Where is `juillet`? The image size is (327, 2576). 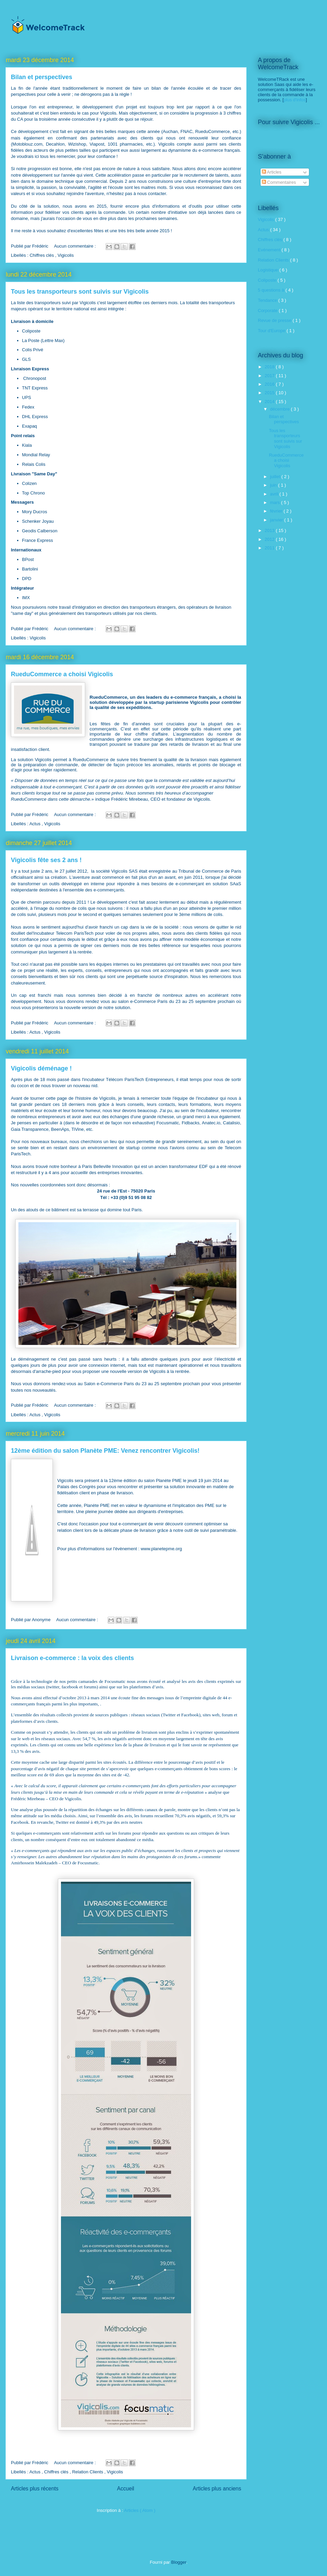
juillet is located at coordinates (275, 476).